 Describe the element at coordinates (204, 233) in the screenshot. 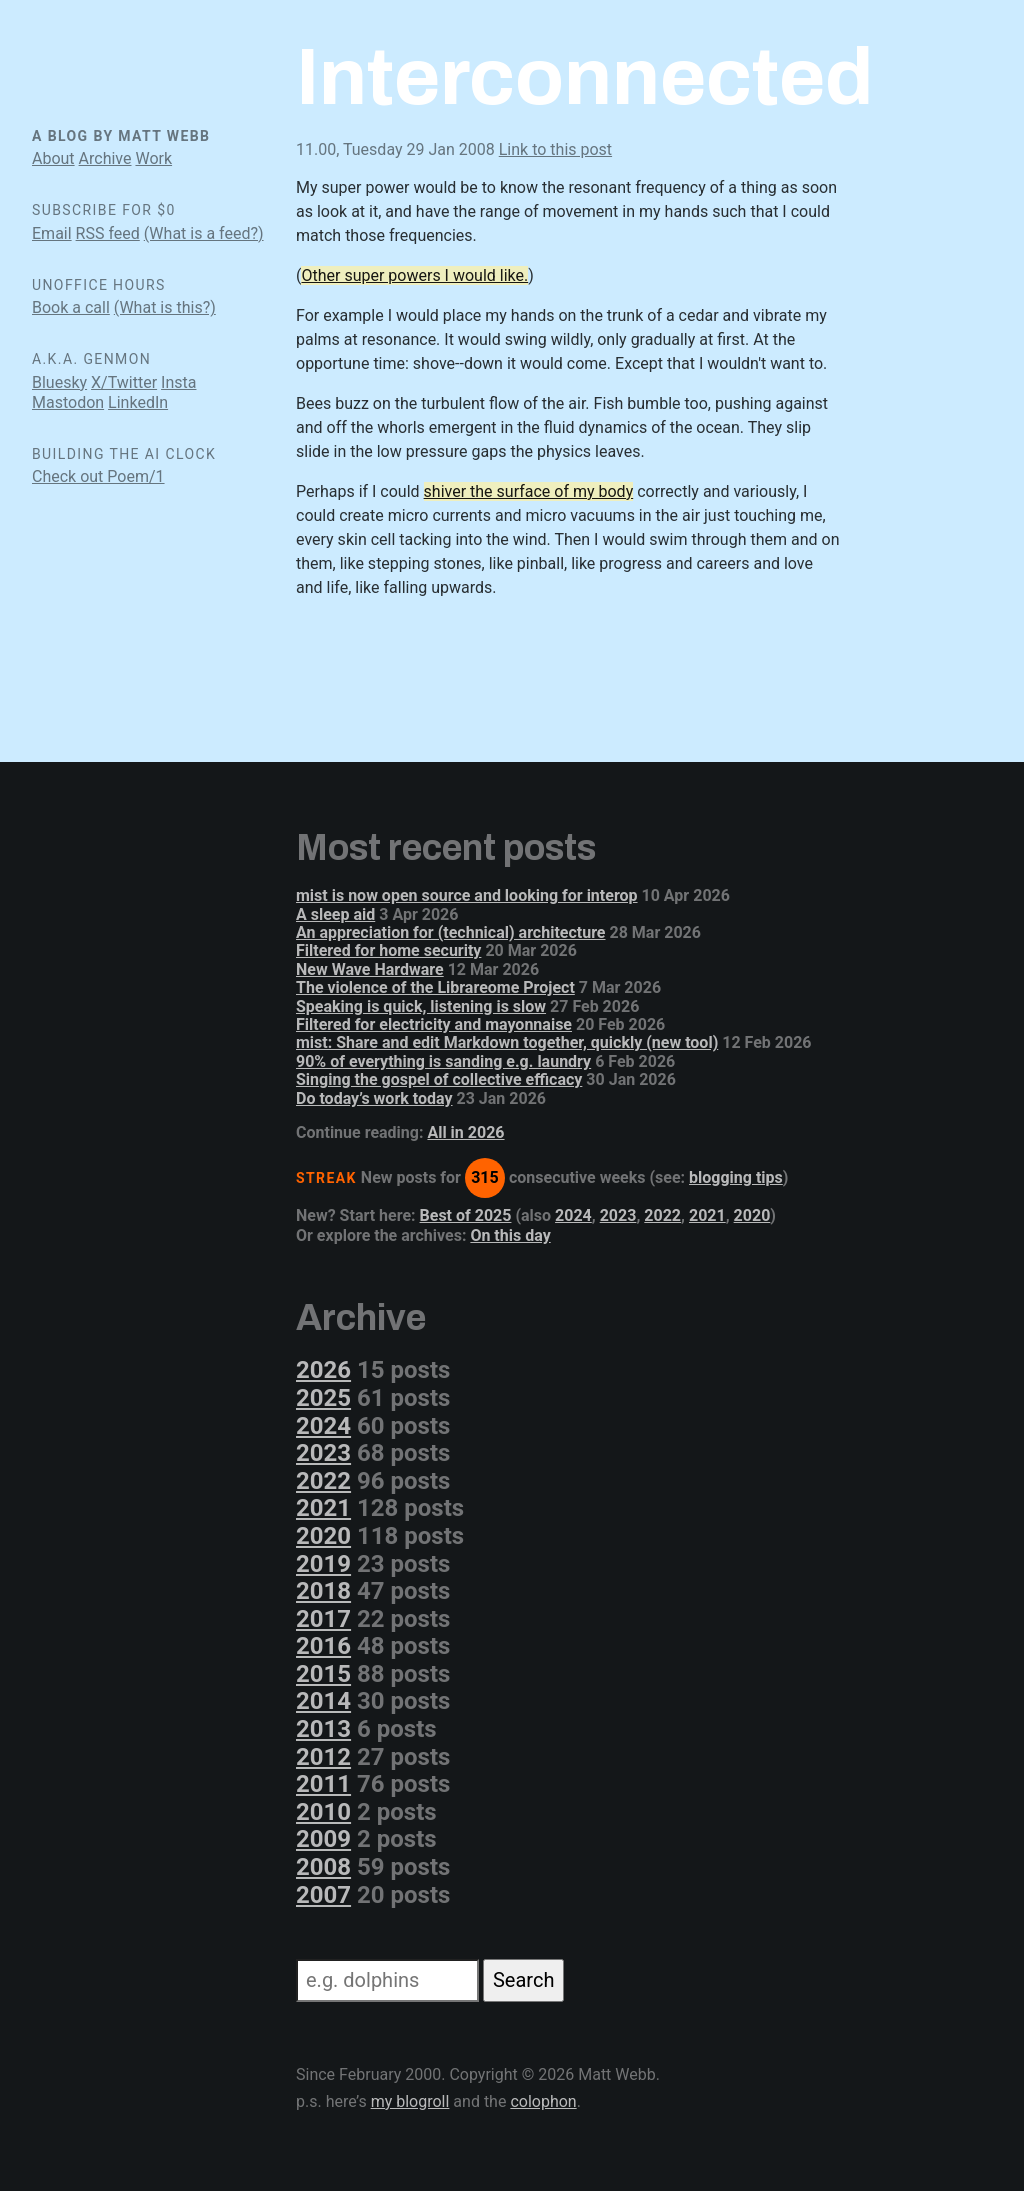

I see `(What is a feed?)` at that location.